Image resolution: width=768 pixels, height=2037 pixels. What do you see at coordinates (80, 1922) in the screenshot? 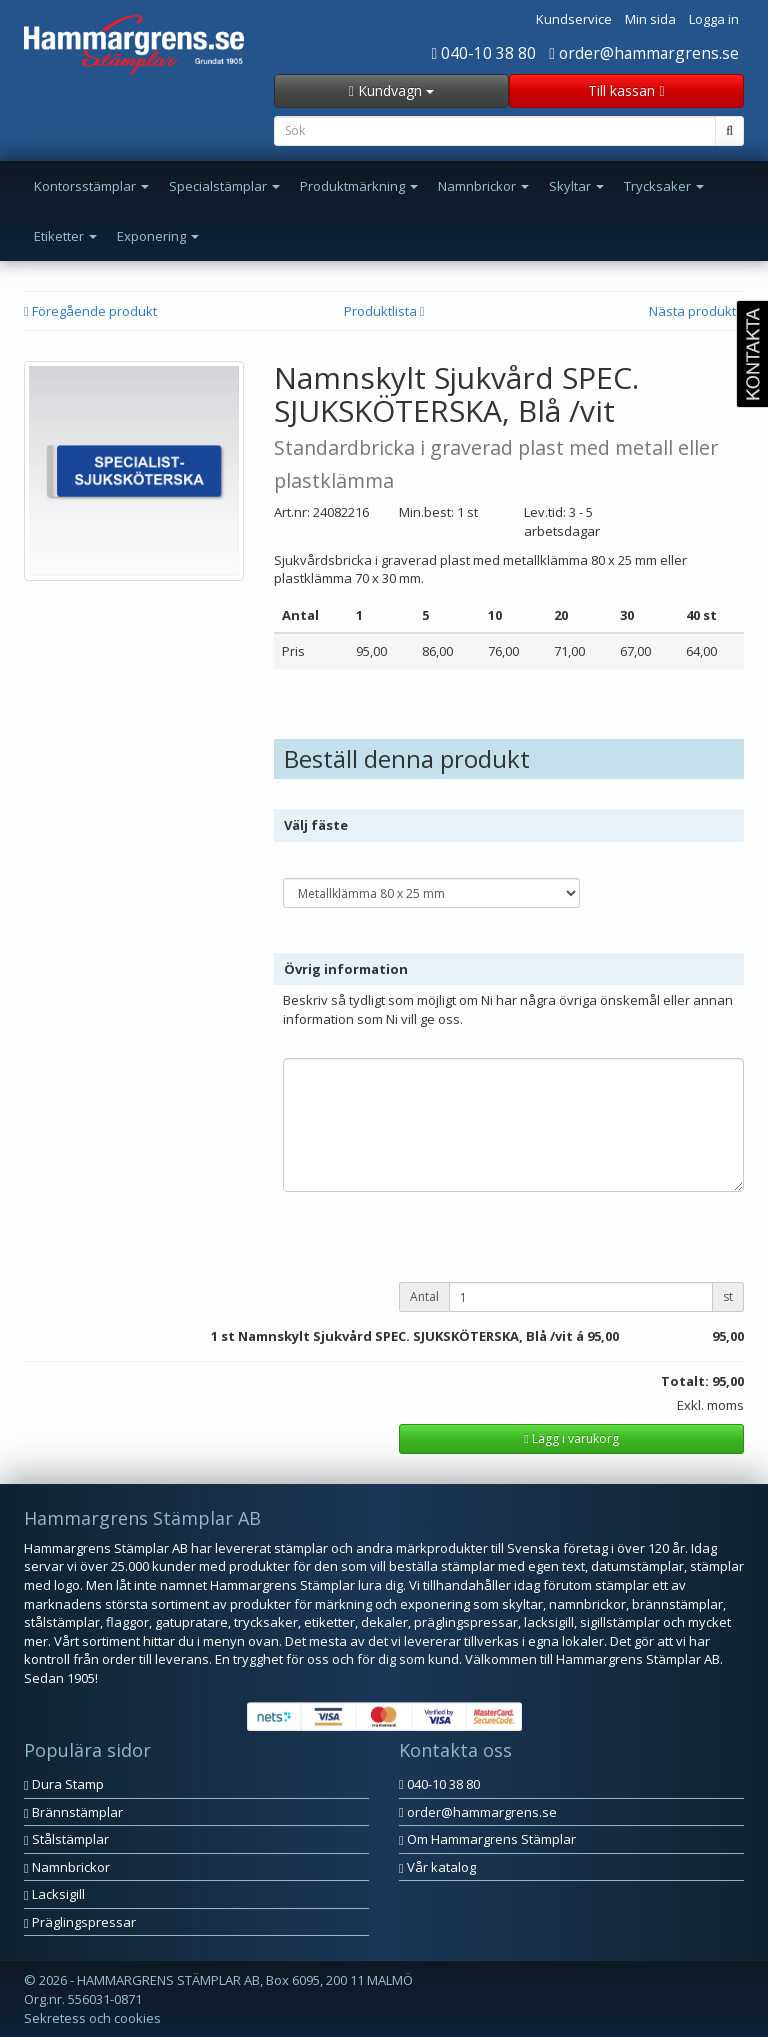
I see `Präglingspressar` at bounding box center [80, 1922].